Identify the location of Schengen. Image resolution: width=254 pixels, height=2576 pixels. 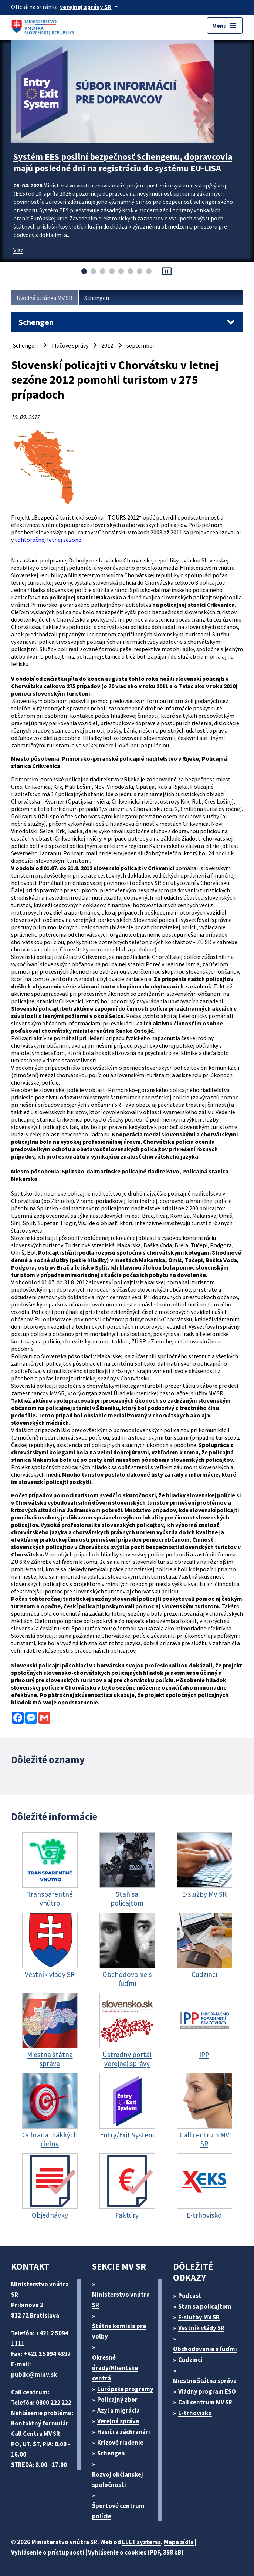
(96, 297).